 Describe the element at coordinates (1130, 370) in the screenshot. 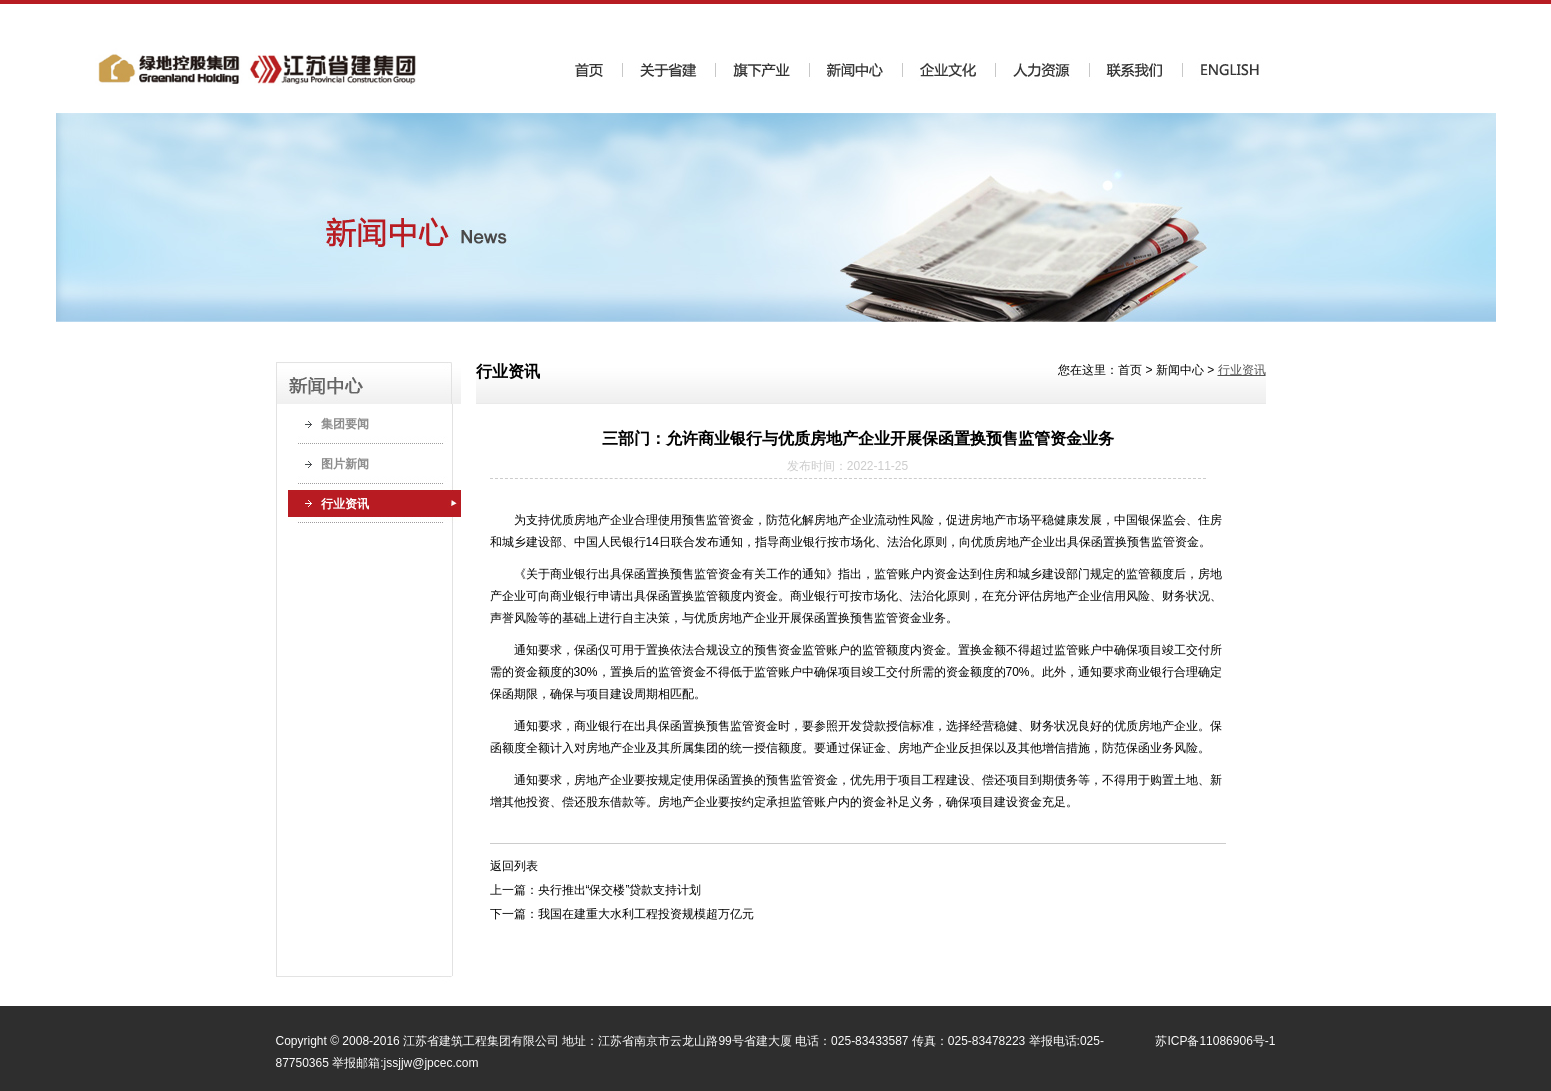

I see `首页` at that location.